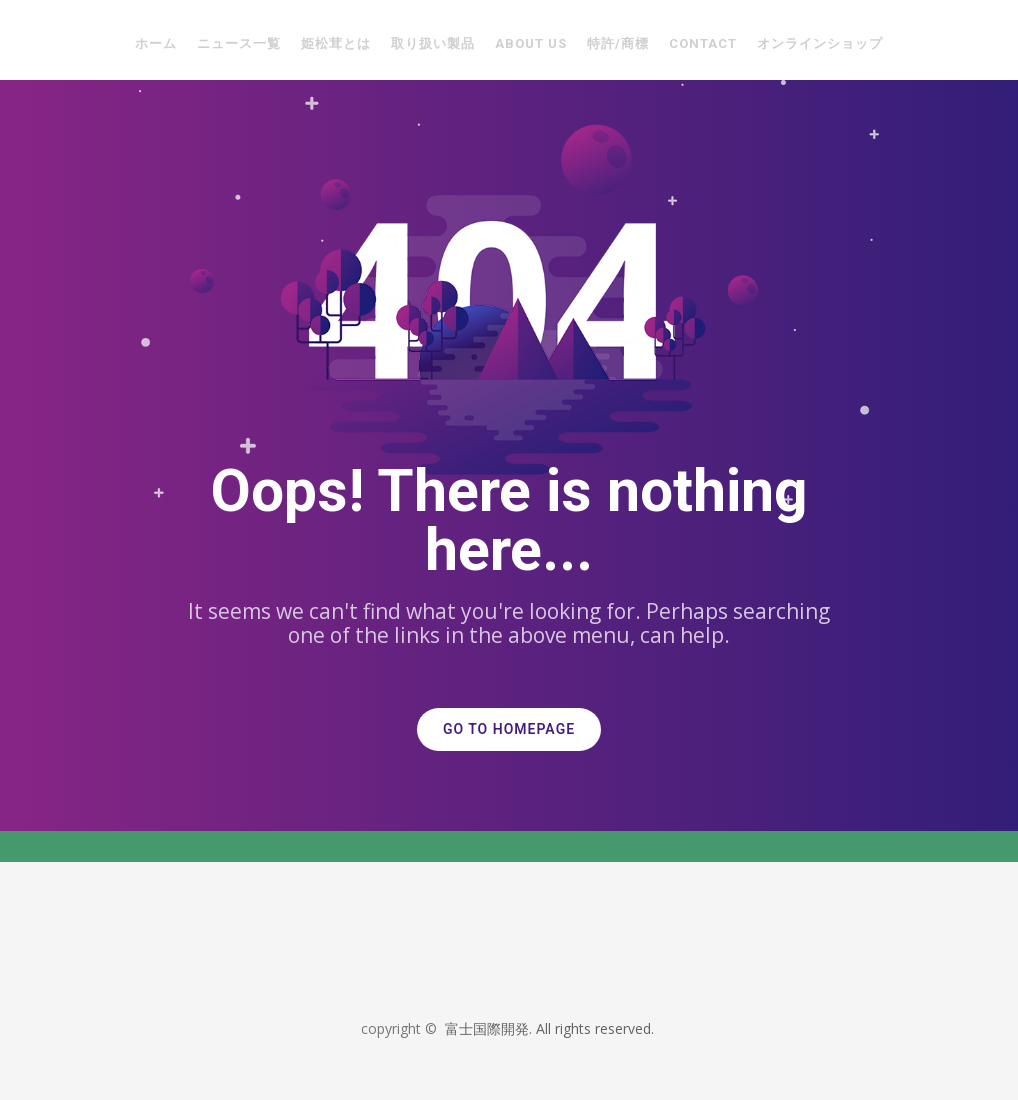 The image size is (1018, 1100). I want to click on 特許/商標, so click(618, 43).